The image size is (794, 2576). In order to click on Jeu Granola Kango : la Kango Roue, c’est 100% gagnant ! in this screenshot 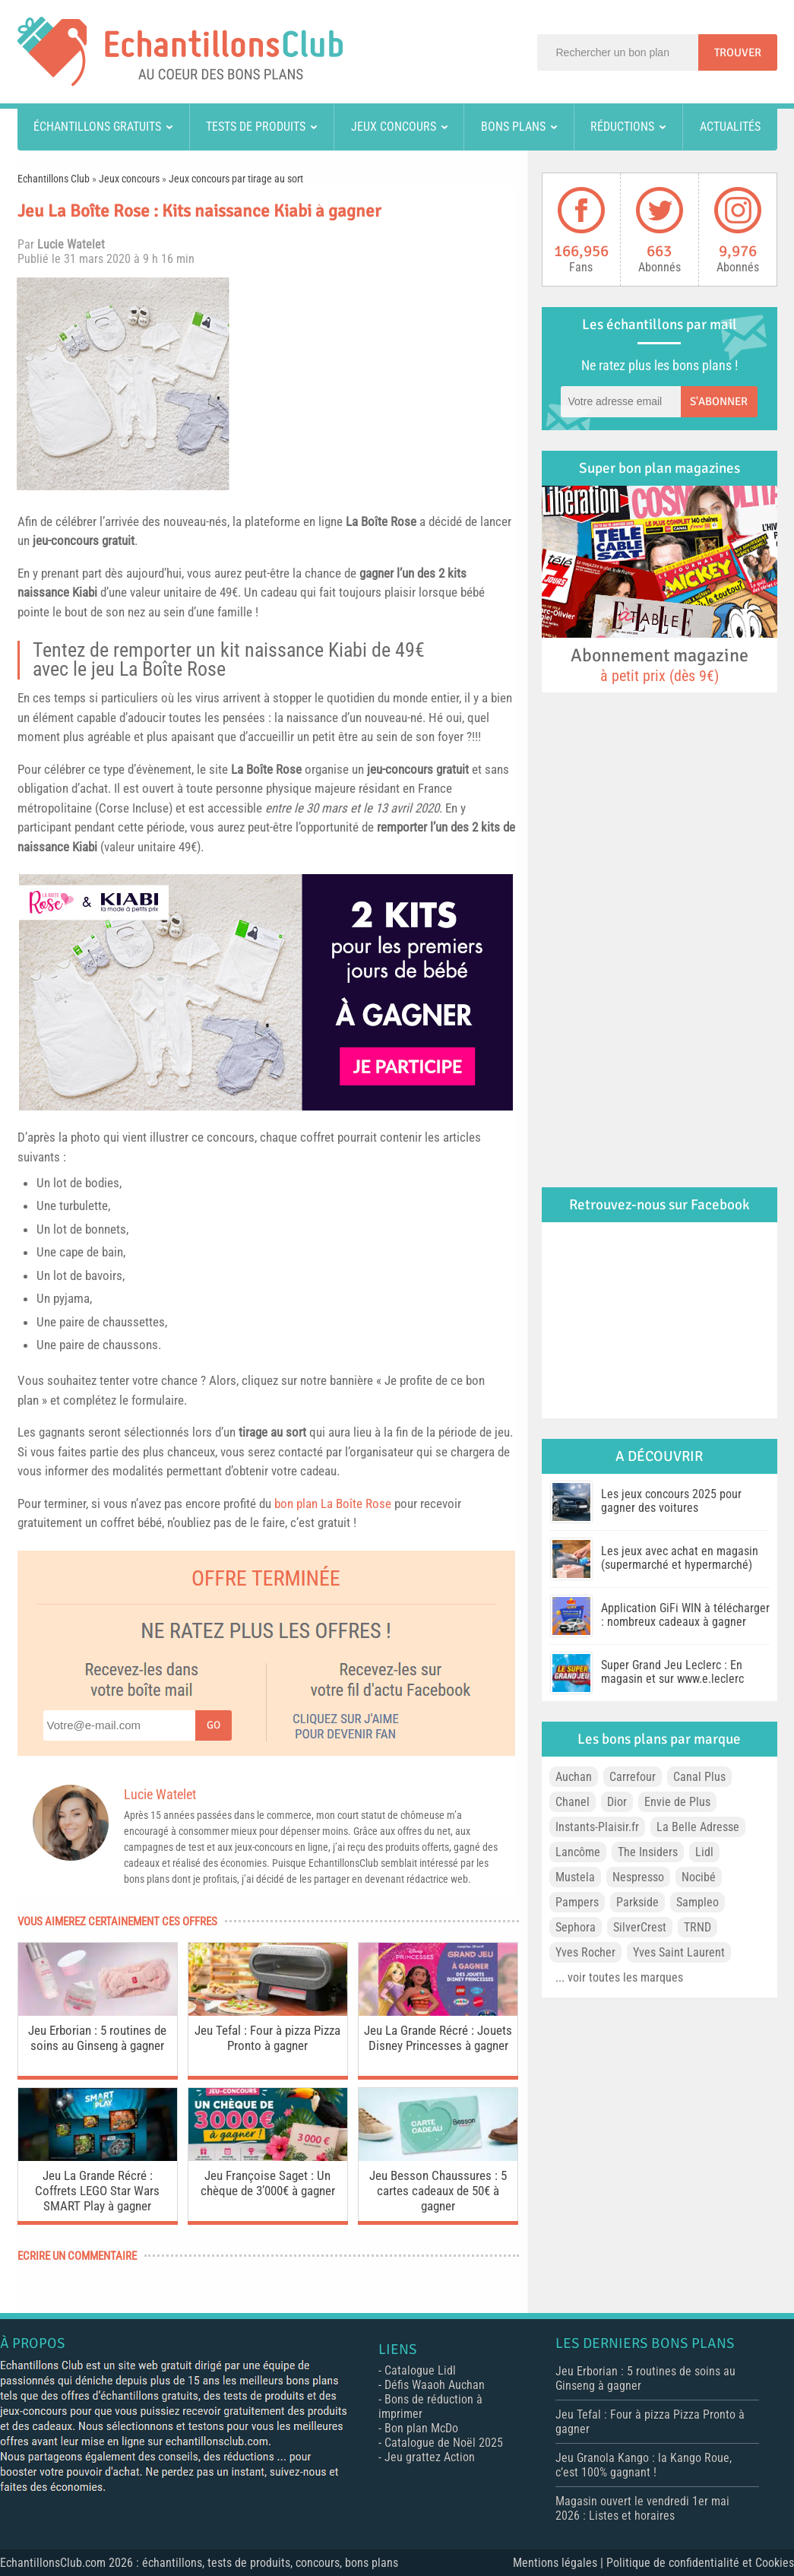, I will do `click(643, 2465)`.